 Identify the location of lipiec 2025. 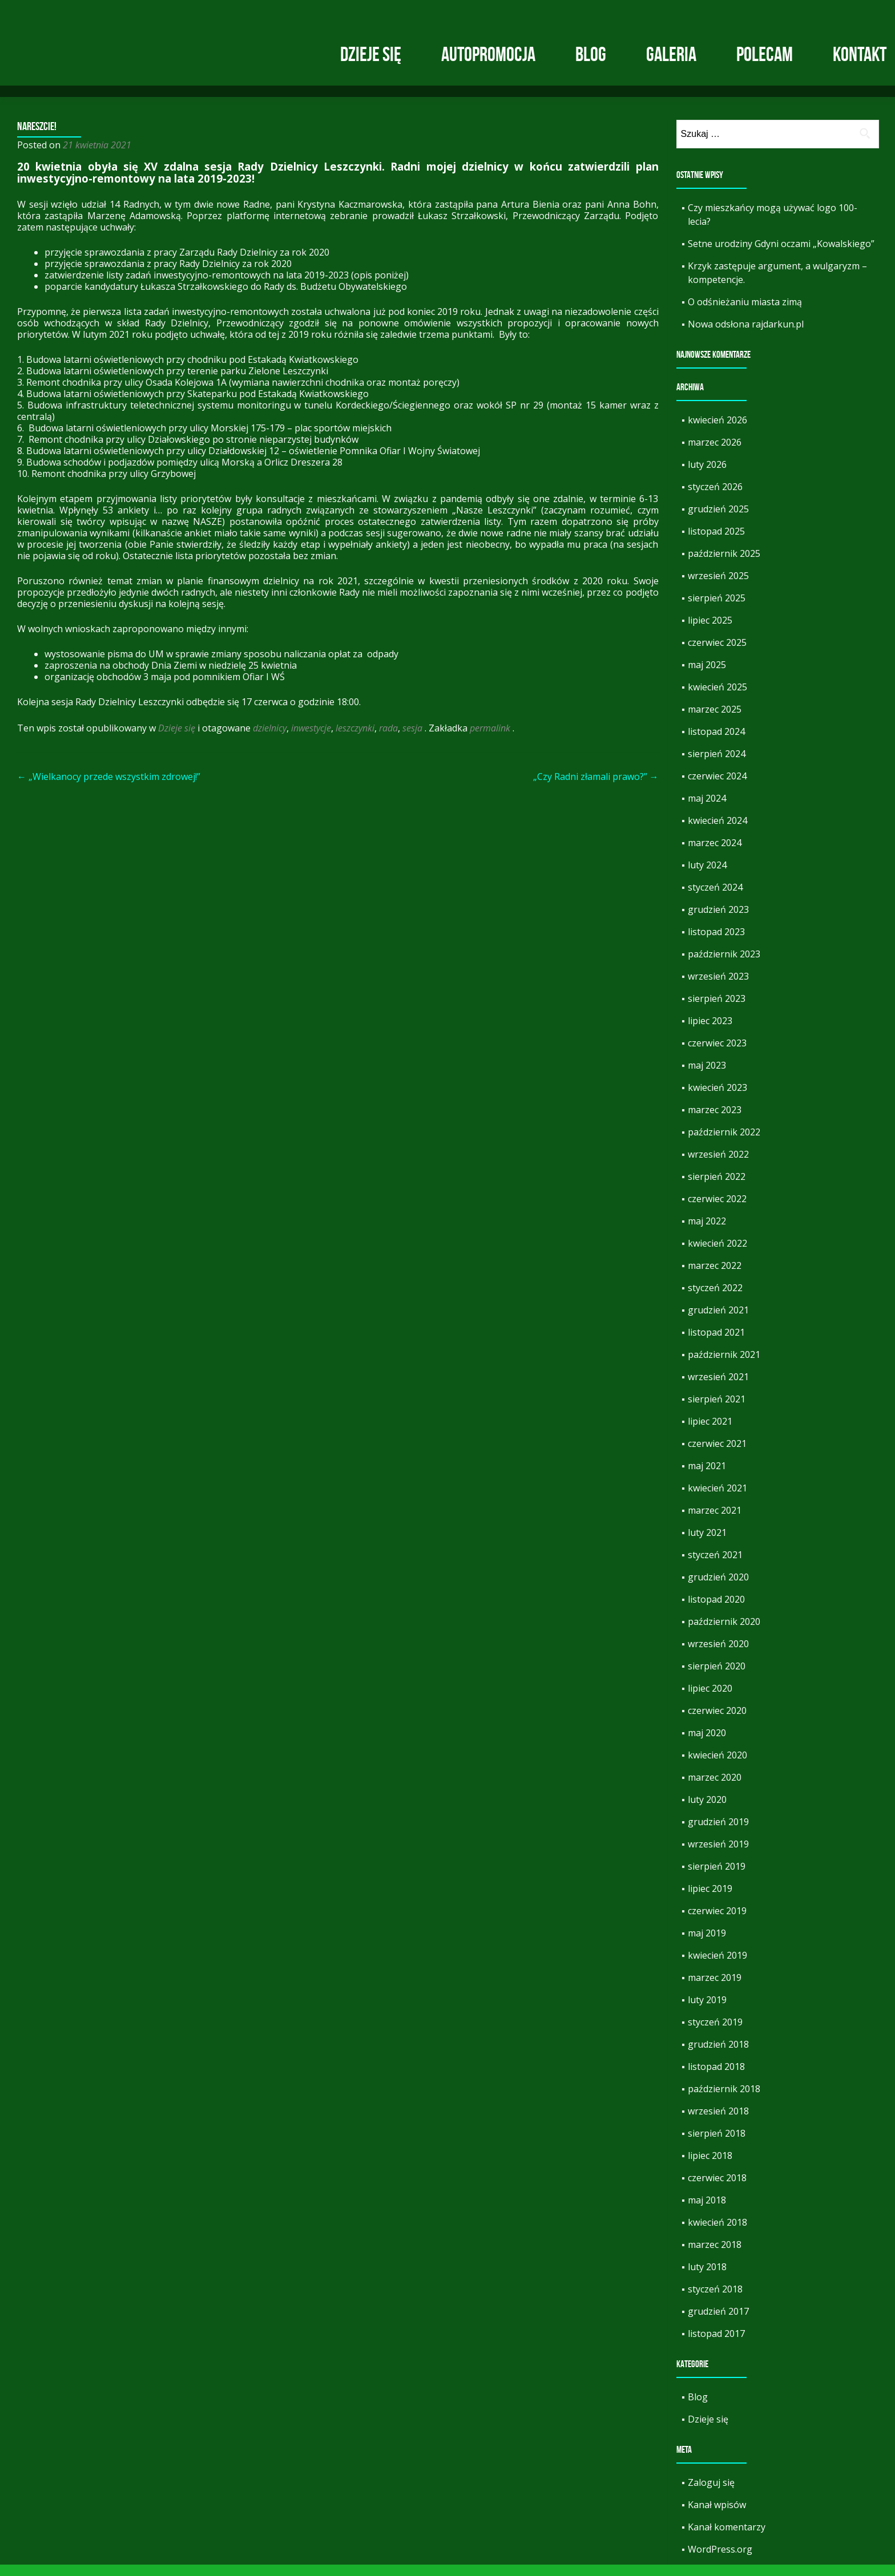
(710, 631).